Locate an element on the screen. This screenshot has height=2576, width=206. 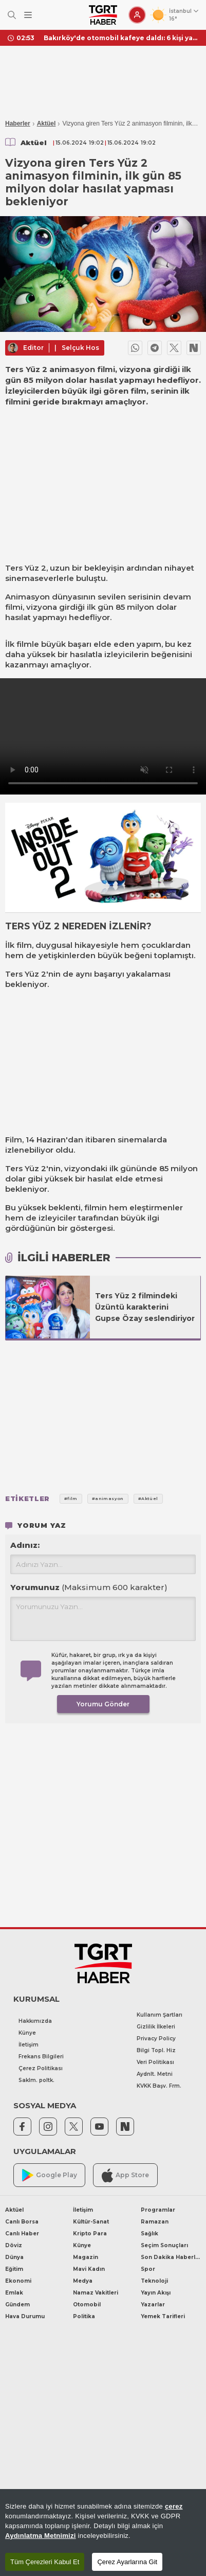
Yemek Tarifleri is located at coordinates (163, 2316).